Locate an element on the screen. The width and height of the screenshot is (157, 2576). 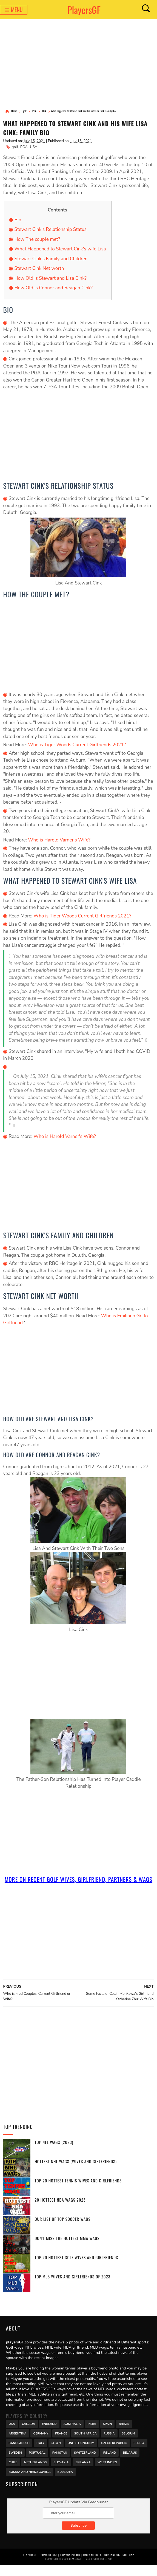
Bangladesh is located at coordinates (19, 2453).